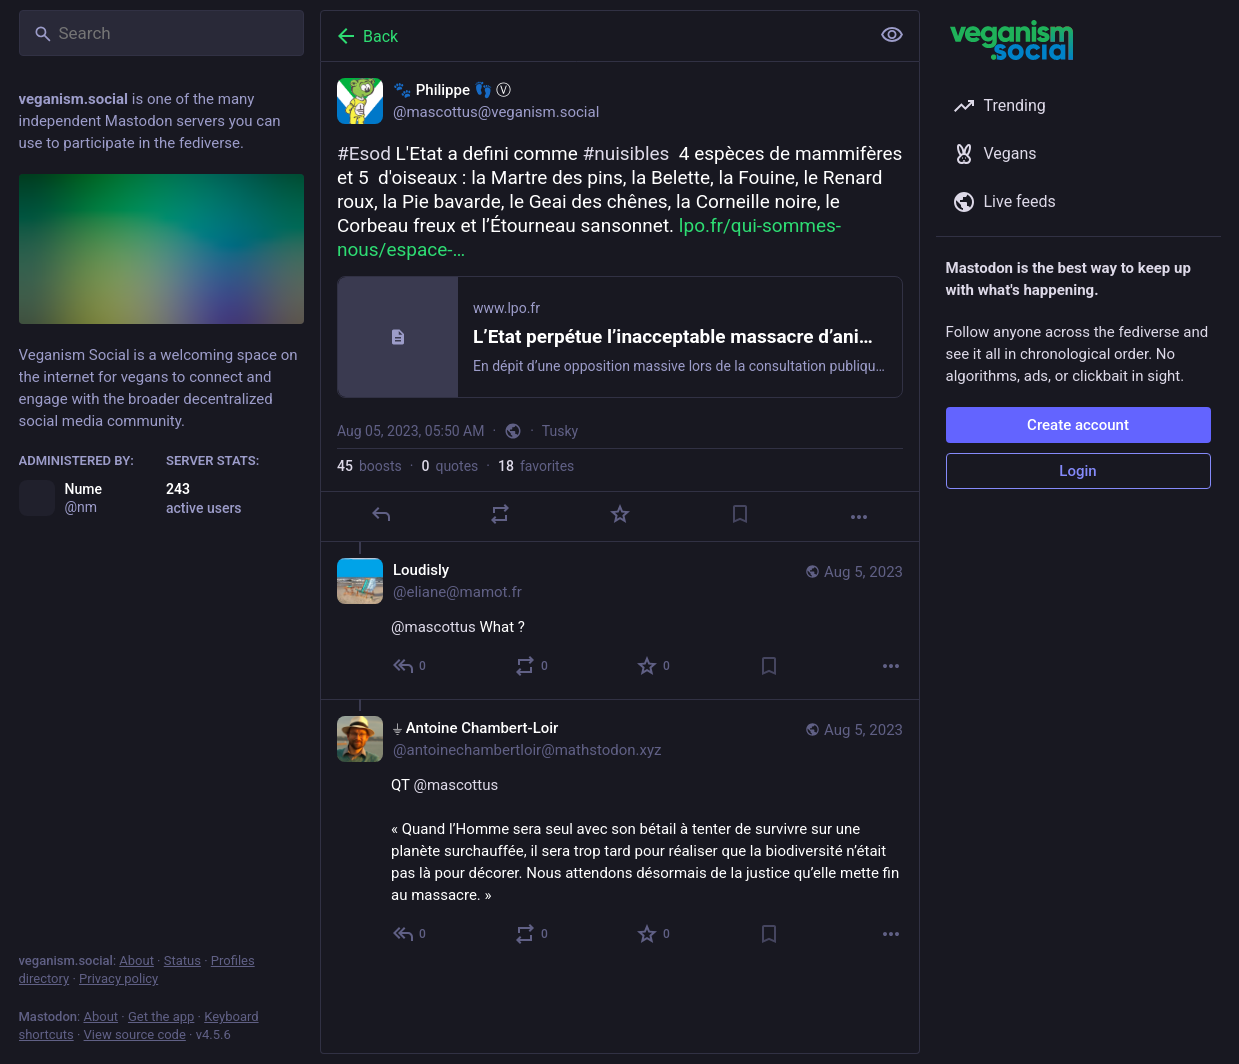 This screenshot has width=1239, height=1064. Describe the element at coordinates (619, 514) in the screenshot. I see `[Favorite]` at that location.